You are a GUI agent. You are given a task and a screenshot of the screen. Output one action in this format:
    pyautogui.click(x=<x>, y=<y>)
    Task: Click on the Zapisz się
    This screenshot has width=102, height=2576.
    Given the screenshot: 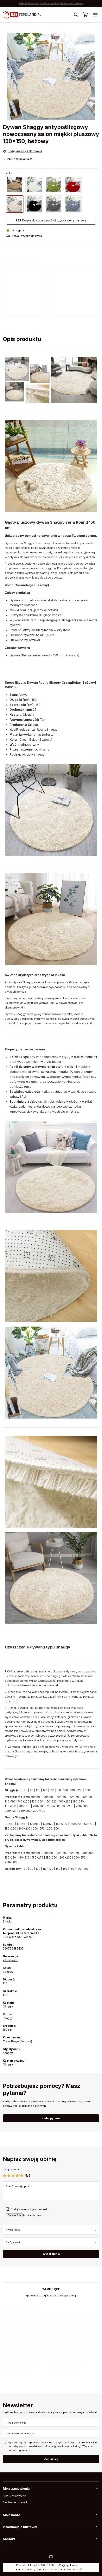 What is the action you would take?
    pyautogui.click(x=51, y=2459)
    